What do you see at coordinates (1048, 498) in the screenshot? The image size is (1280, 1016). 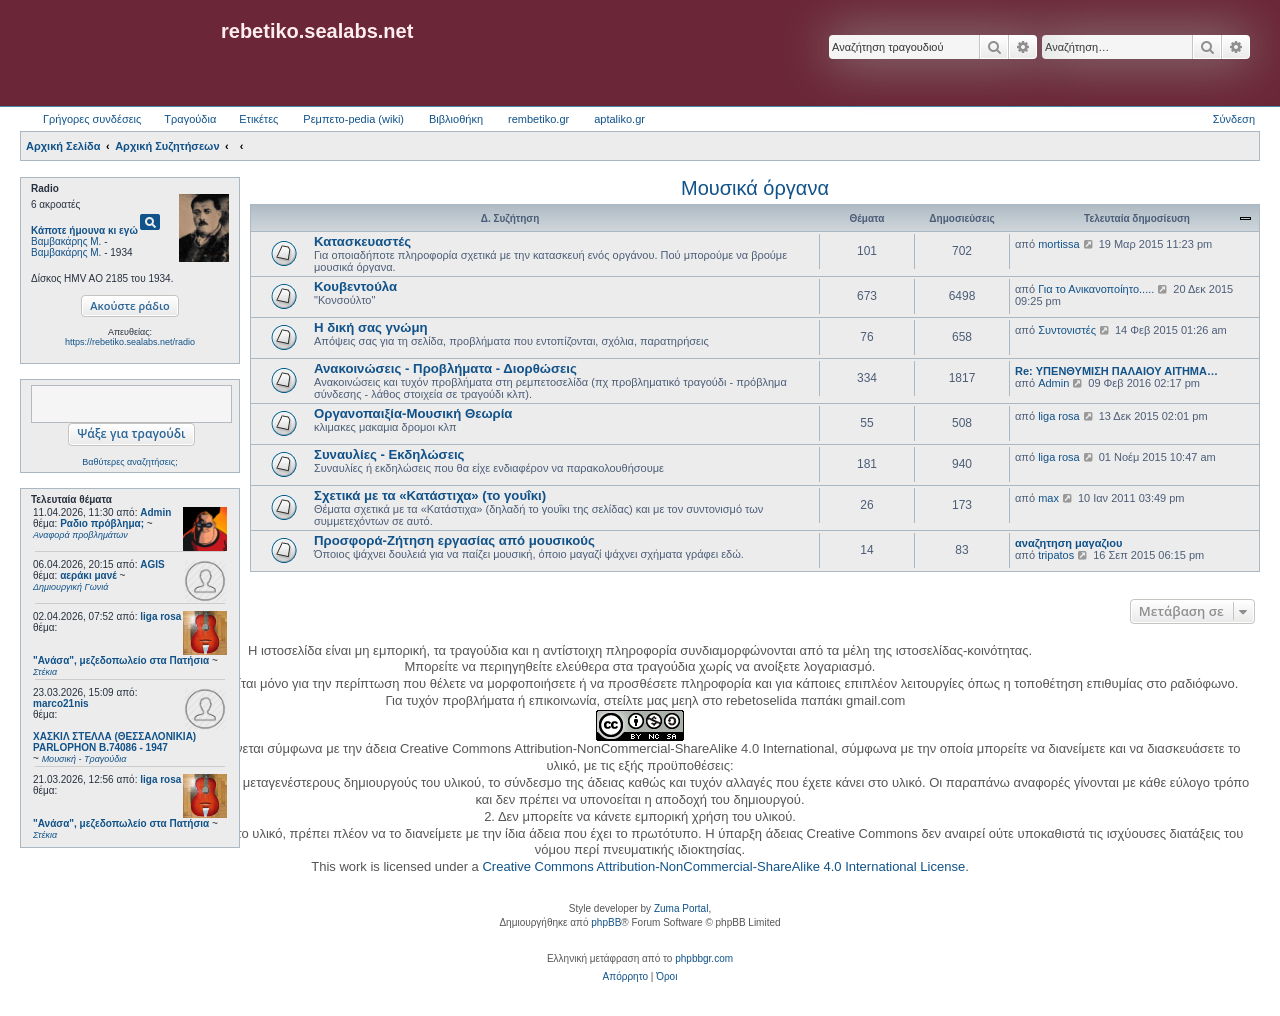 I see `max` at bounding box center [1048, 498].